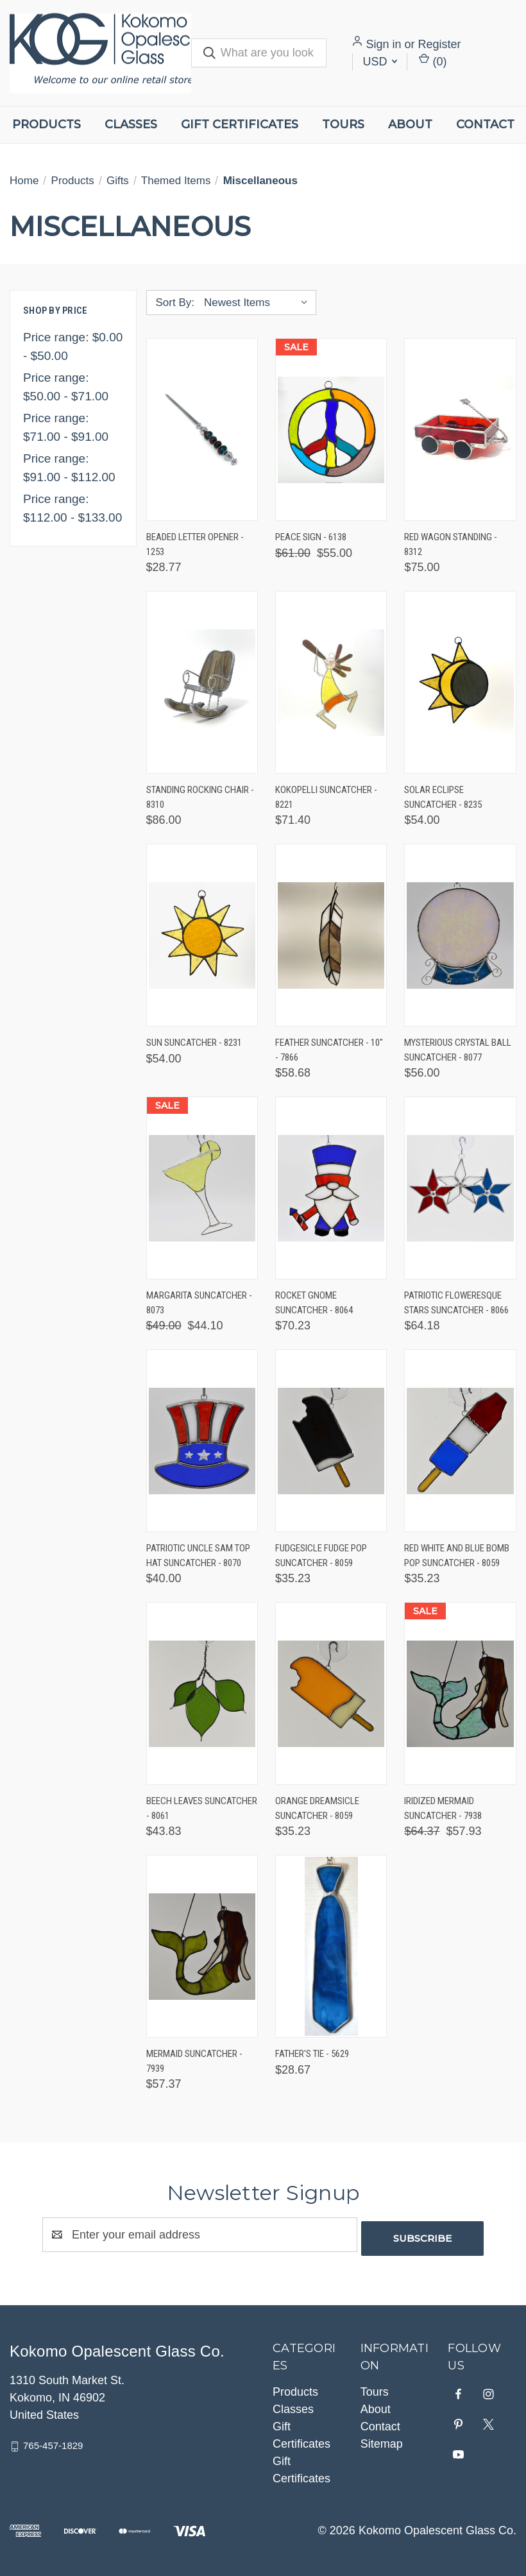 Image resolution: width=526 pixels, height=2576 pixels. I want to click on Margarita Suncatcher - 8073 [Margarita Suncatcher - 8073, Was: $49.00, Now: $44.10], so click(199, 1303).